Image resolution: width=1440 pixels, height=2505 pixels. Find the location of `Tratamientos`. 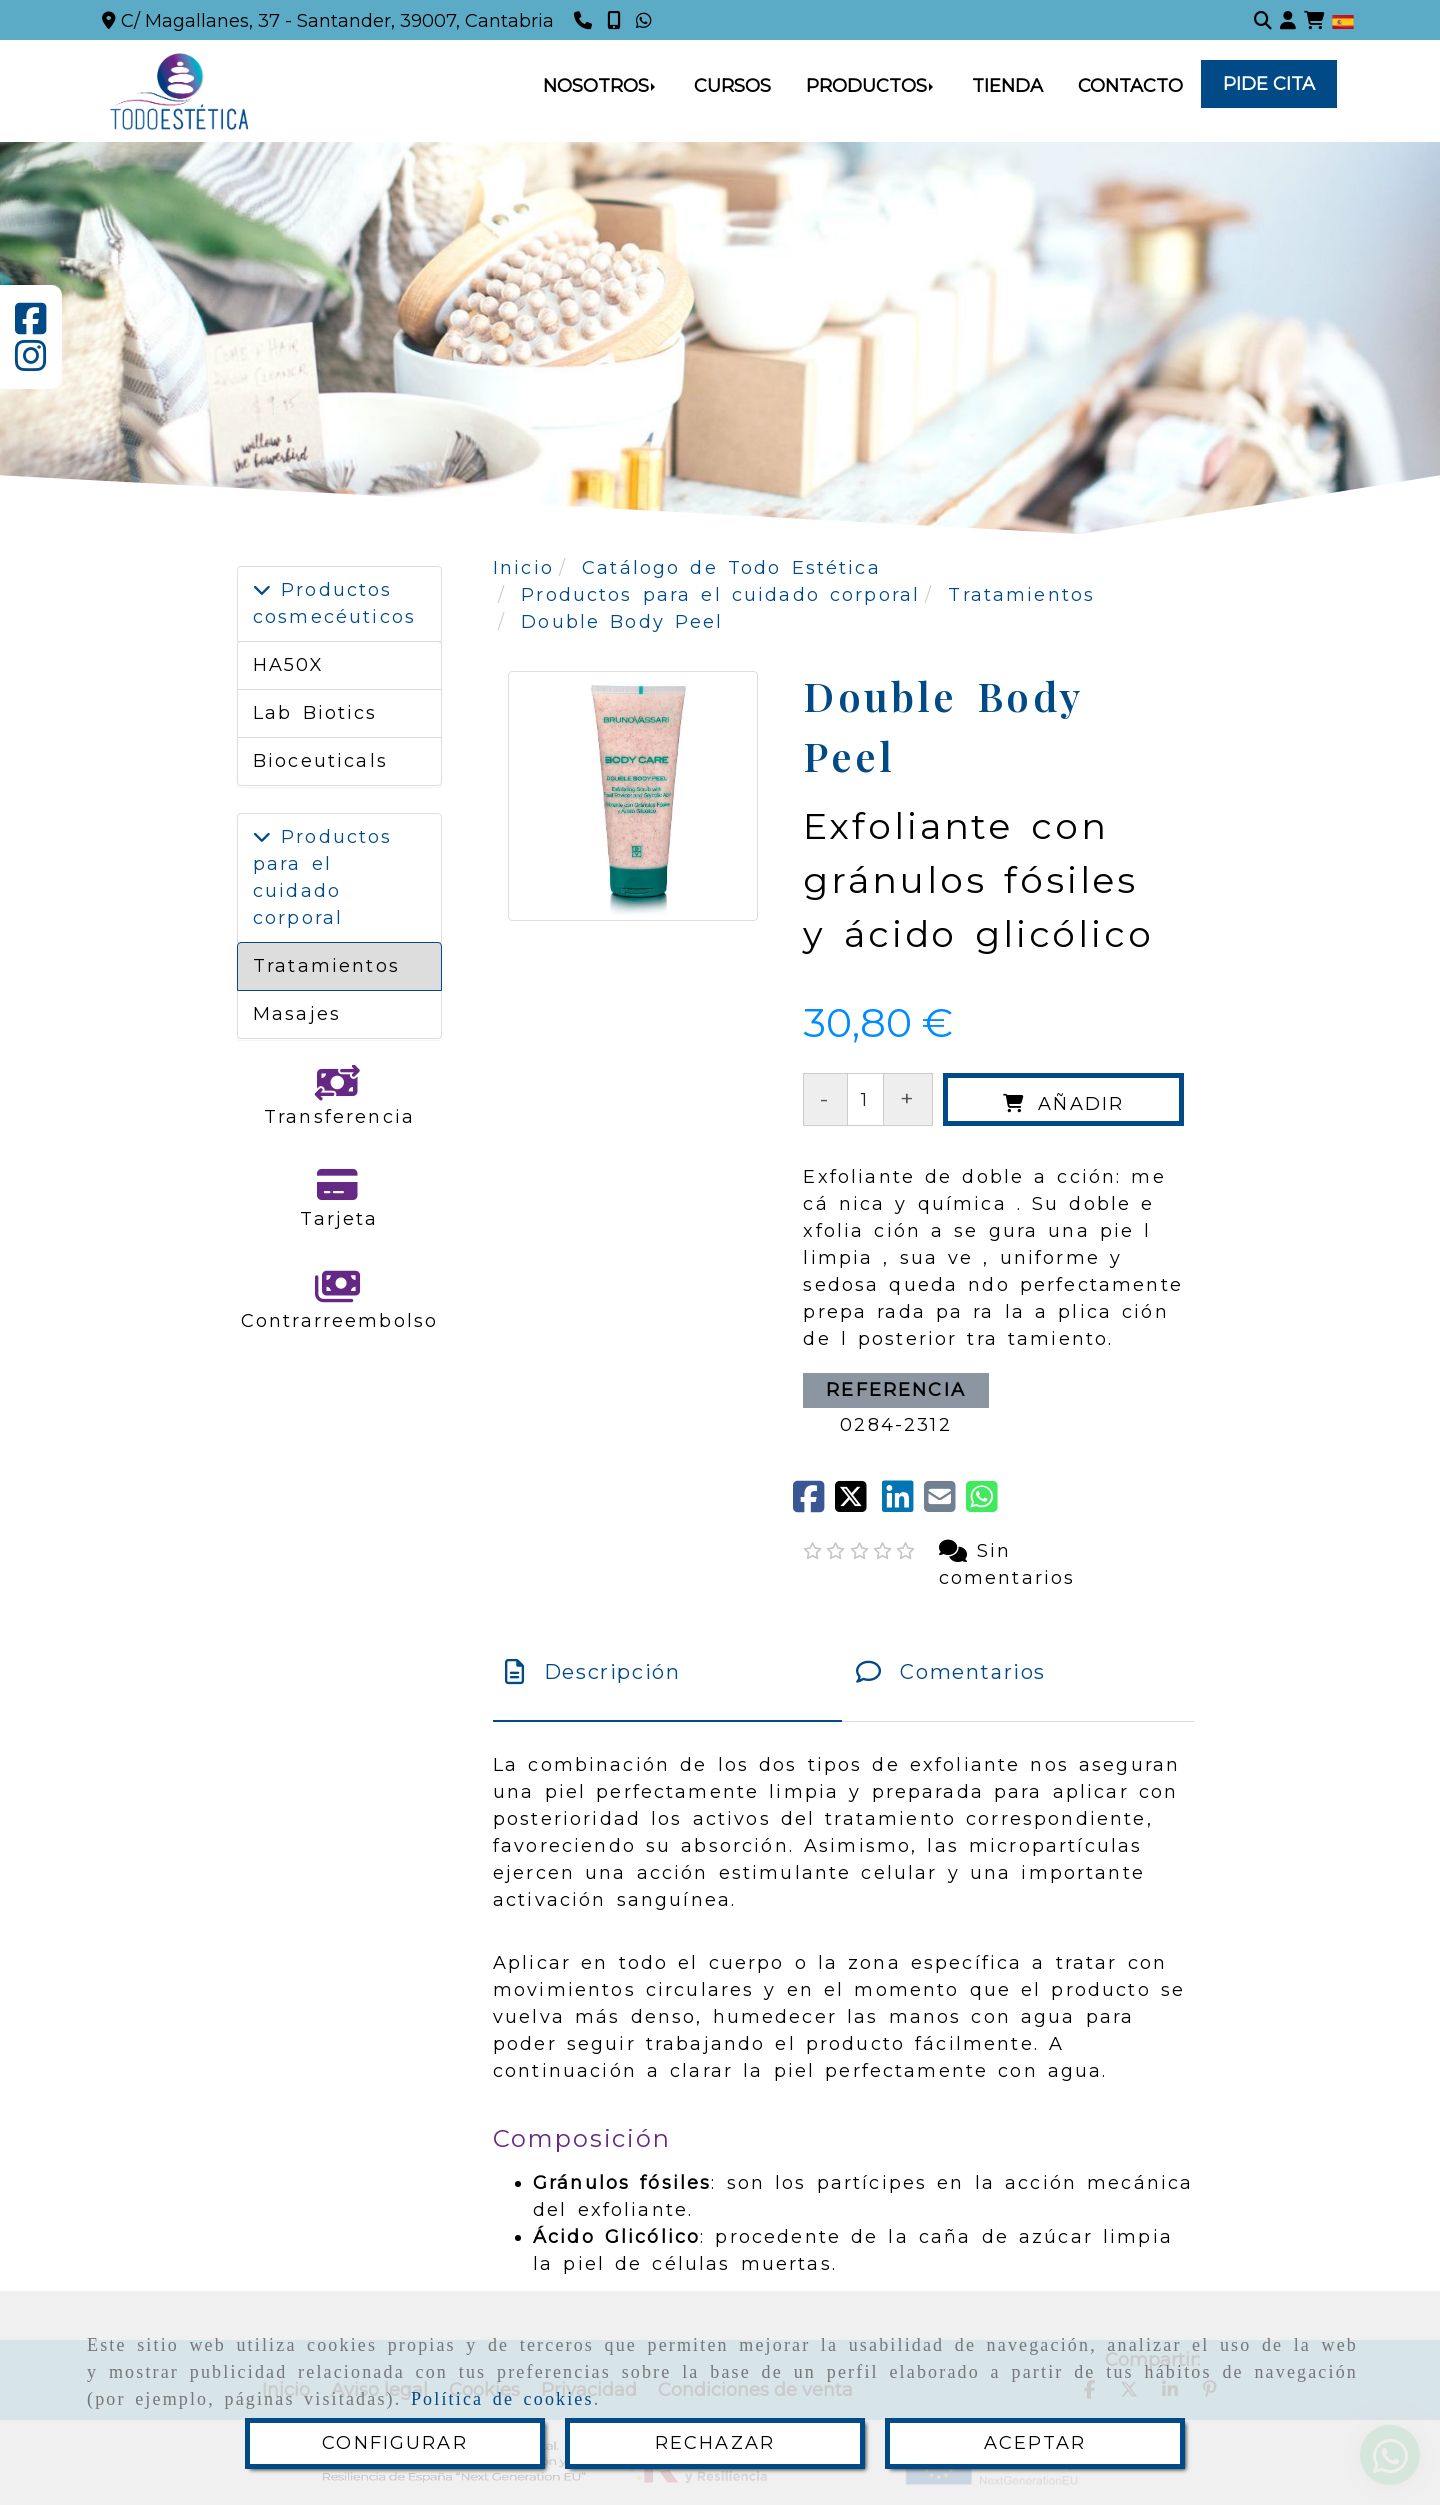

Tratamientos is located at coordinates (326, 966).